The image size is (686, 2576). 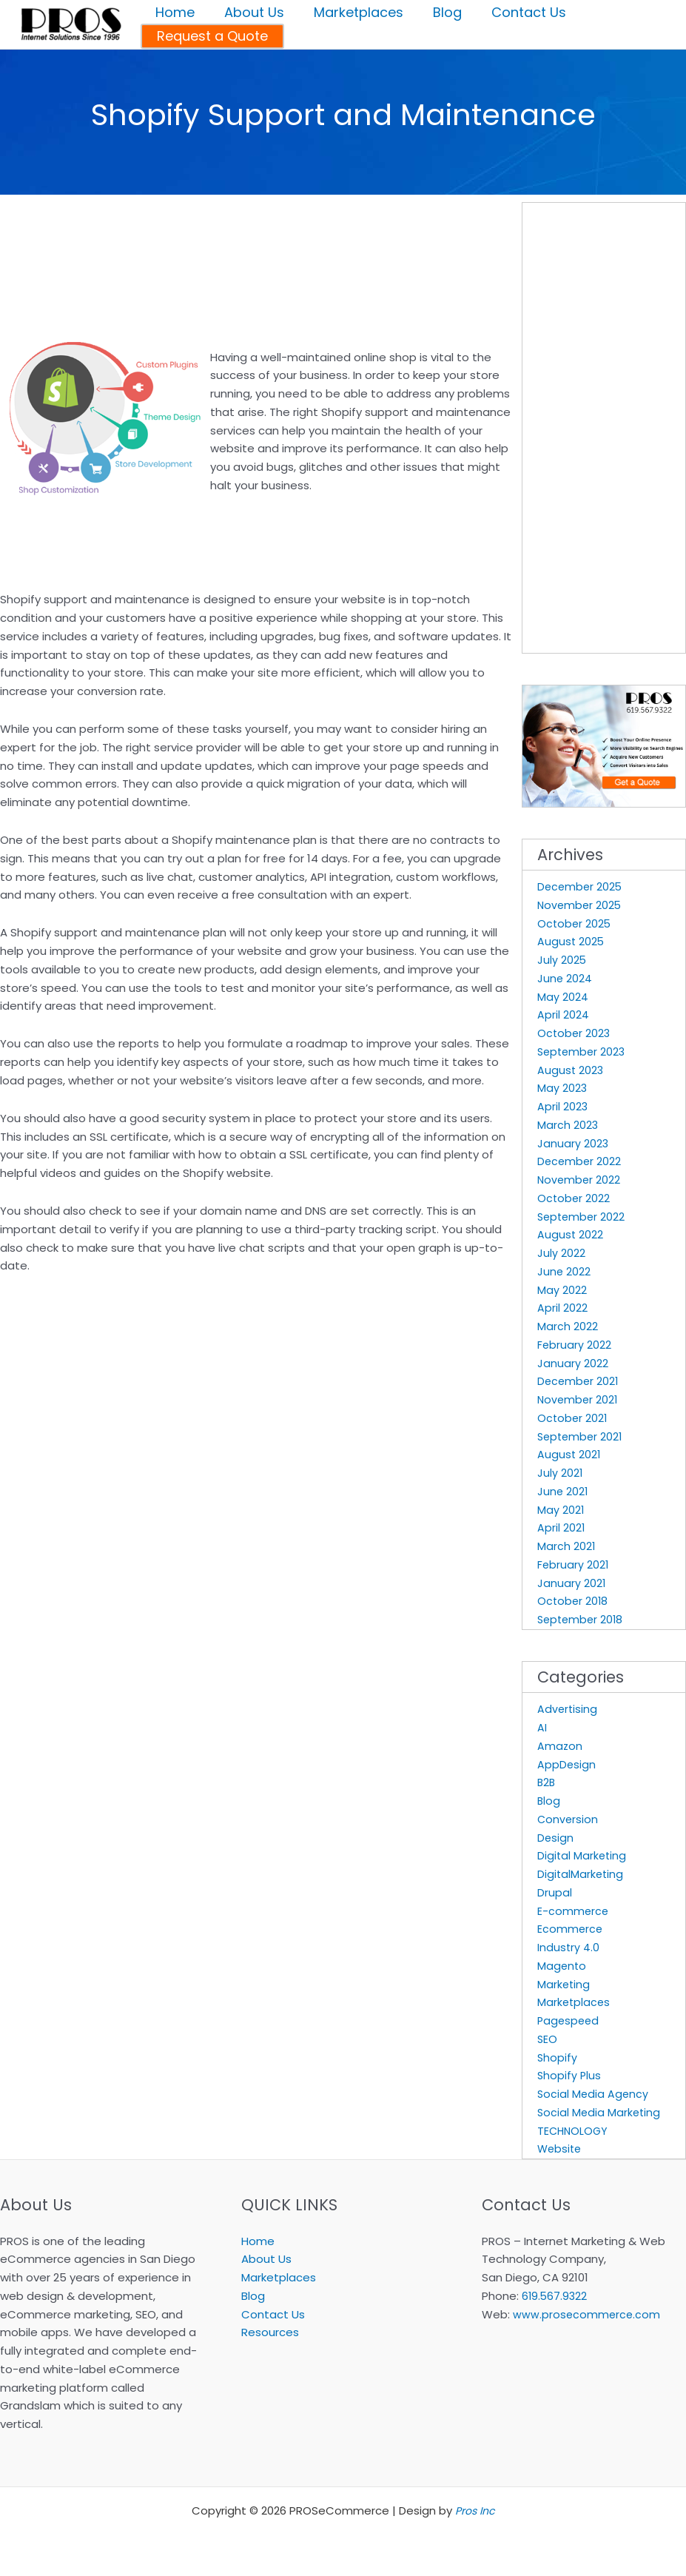 I want to click on October 2023, so click(x=574, y=1033).